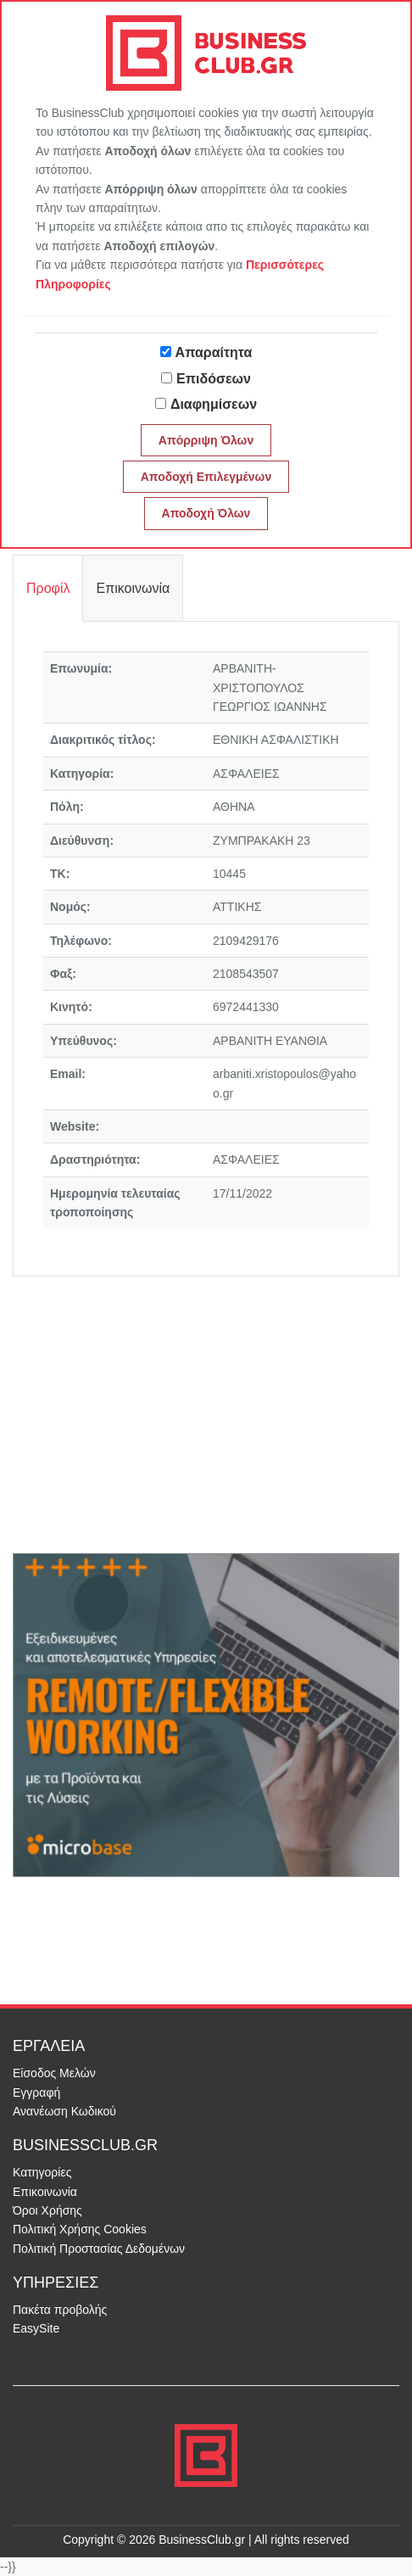 Image resolution: width=412 pixels, height=2576 pixels. Describe the element at coordinates (36, 2092) in the screenshot. I see `Εγγραφή` at that location.